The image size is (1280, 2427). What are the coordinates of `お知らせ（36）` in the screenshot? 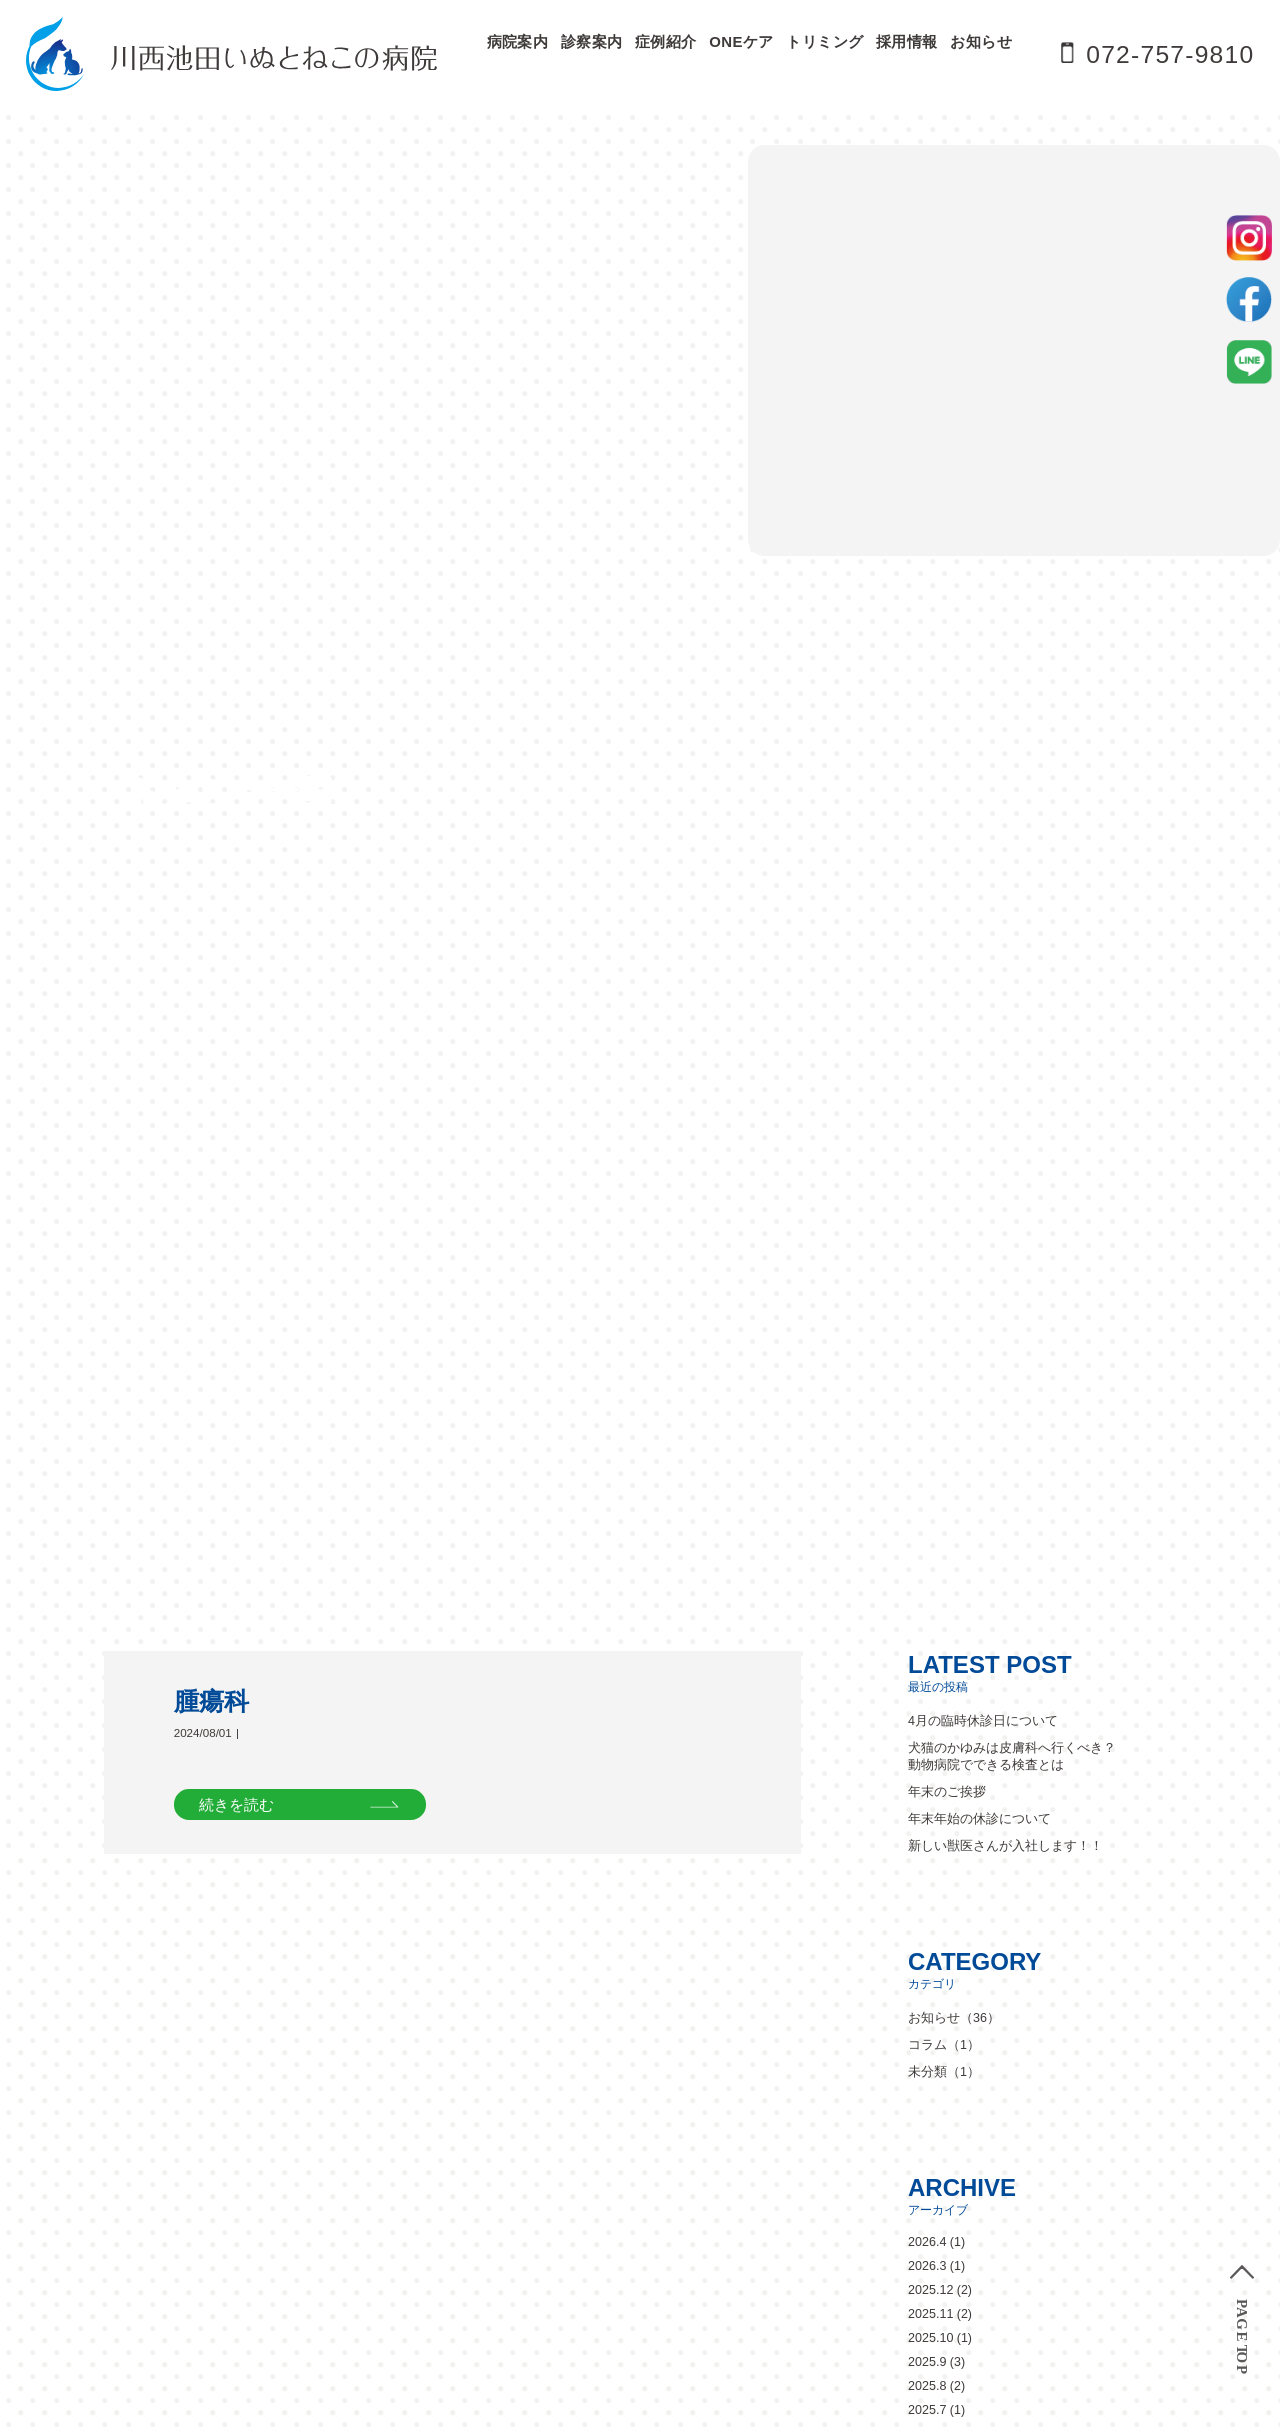 It's located at (951, 874).